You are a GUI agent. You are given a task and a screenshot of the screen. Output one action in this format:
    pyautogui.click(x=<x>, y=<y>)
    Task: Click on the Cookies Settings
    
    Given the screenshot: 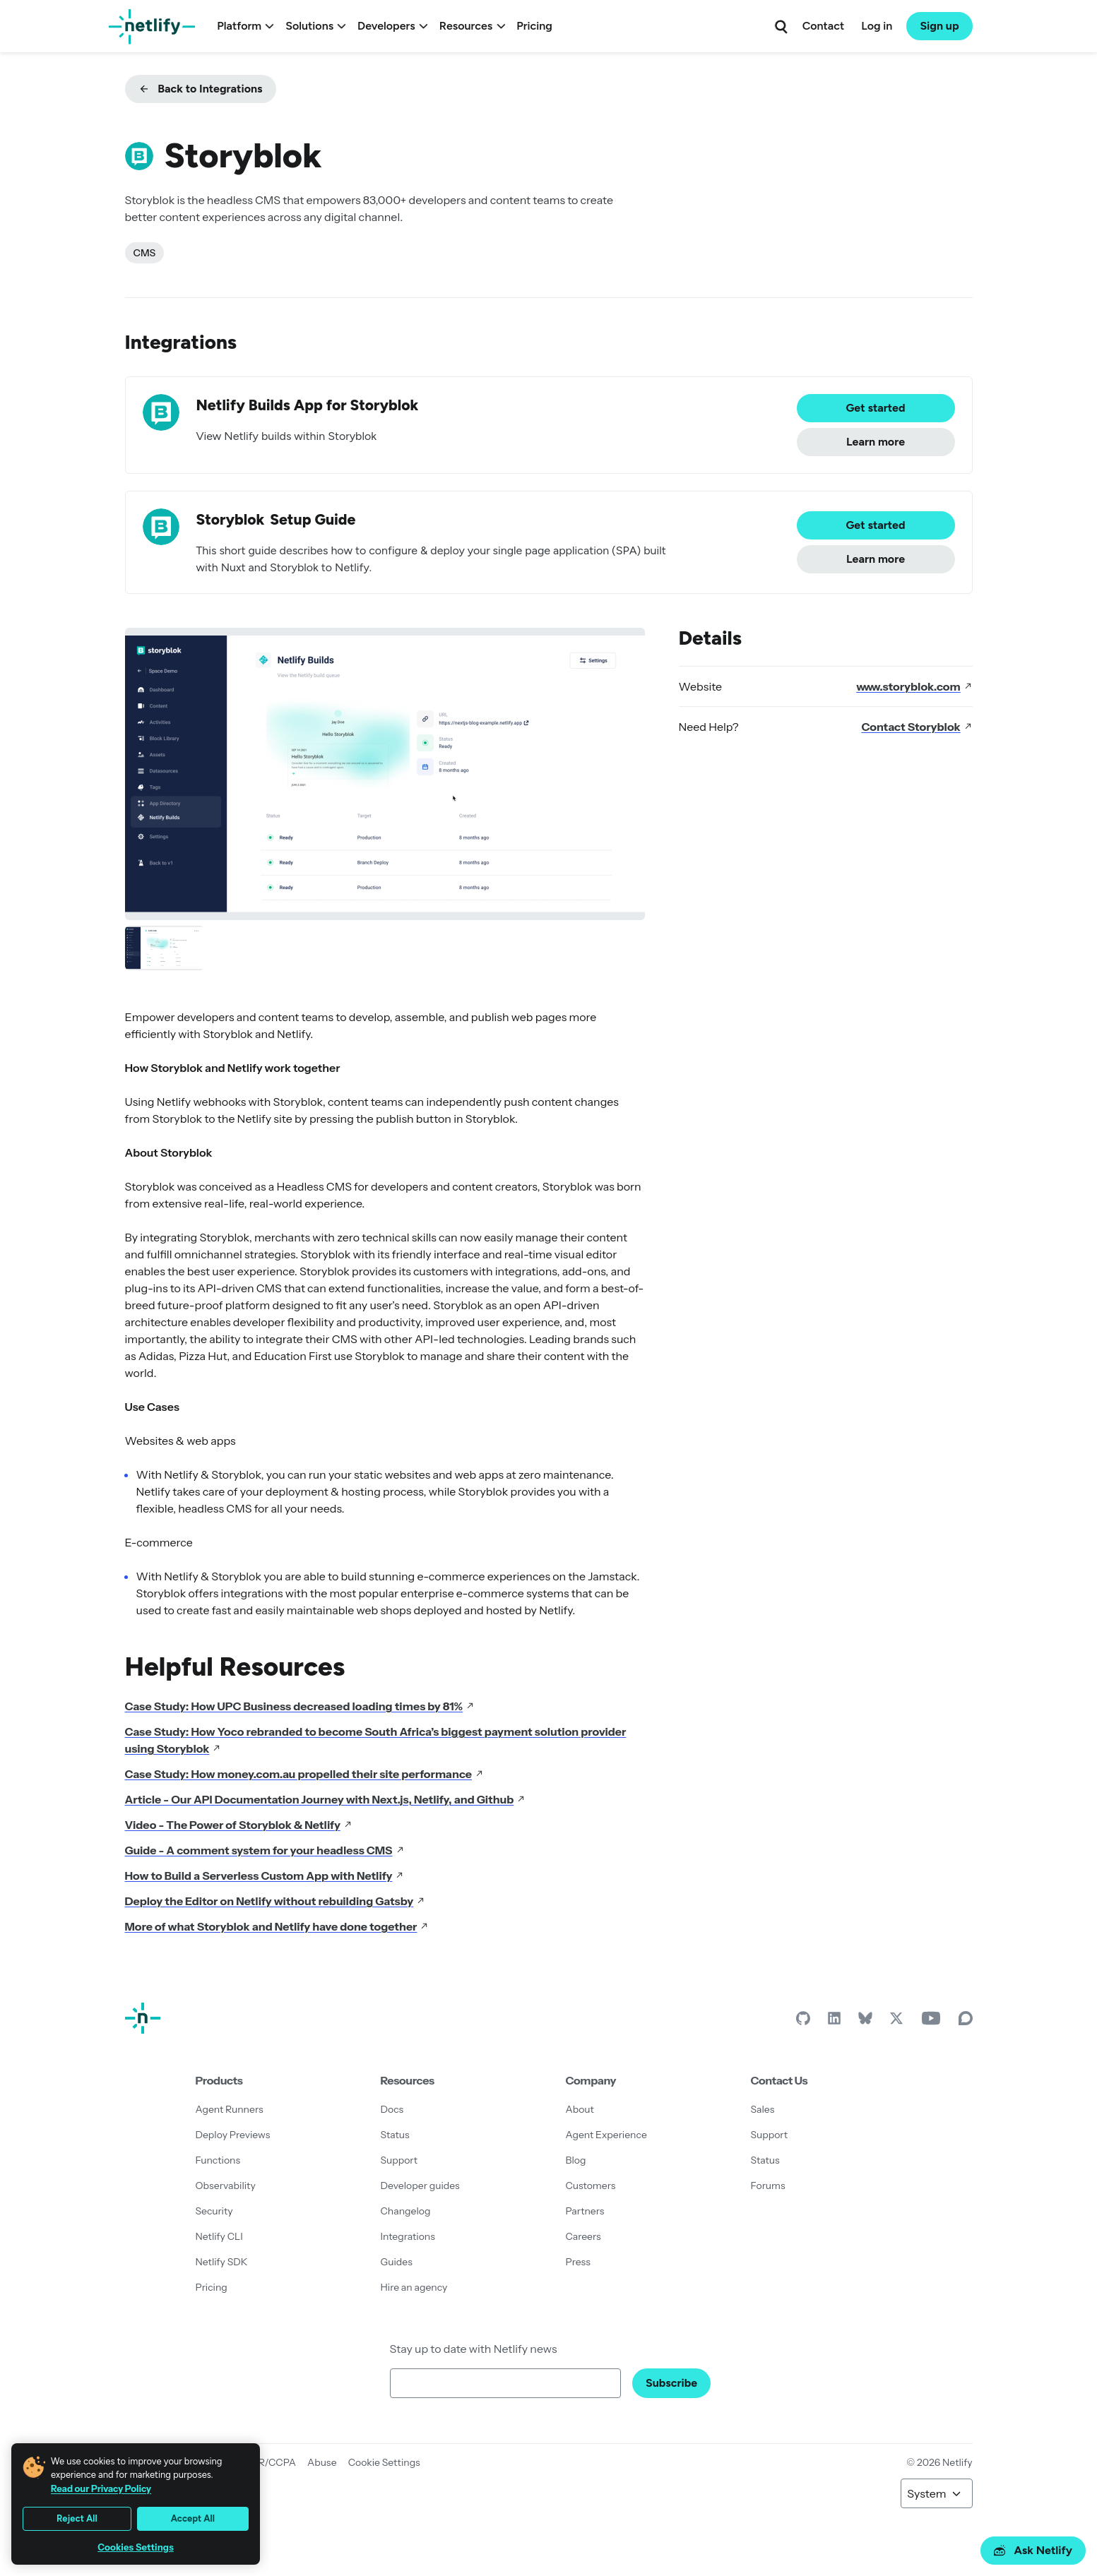 What is the action you would take?
    pyautogui.click(x=135, y=2547)
    